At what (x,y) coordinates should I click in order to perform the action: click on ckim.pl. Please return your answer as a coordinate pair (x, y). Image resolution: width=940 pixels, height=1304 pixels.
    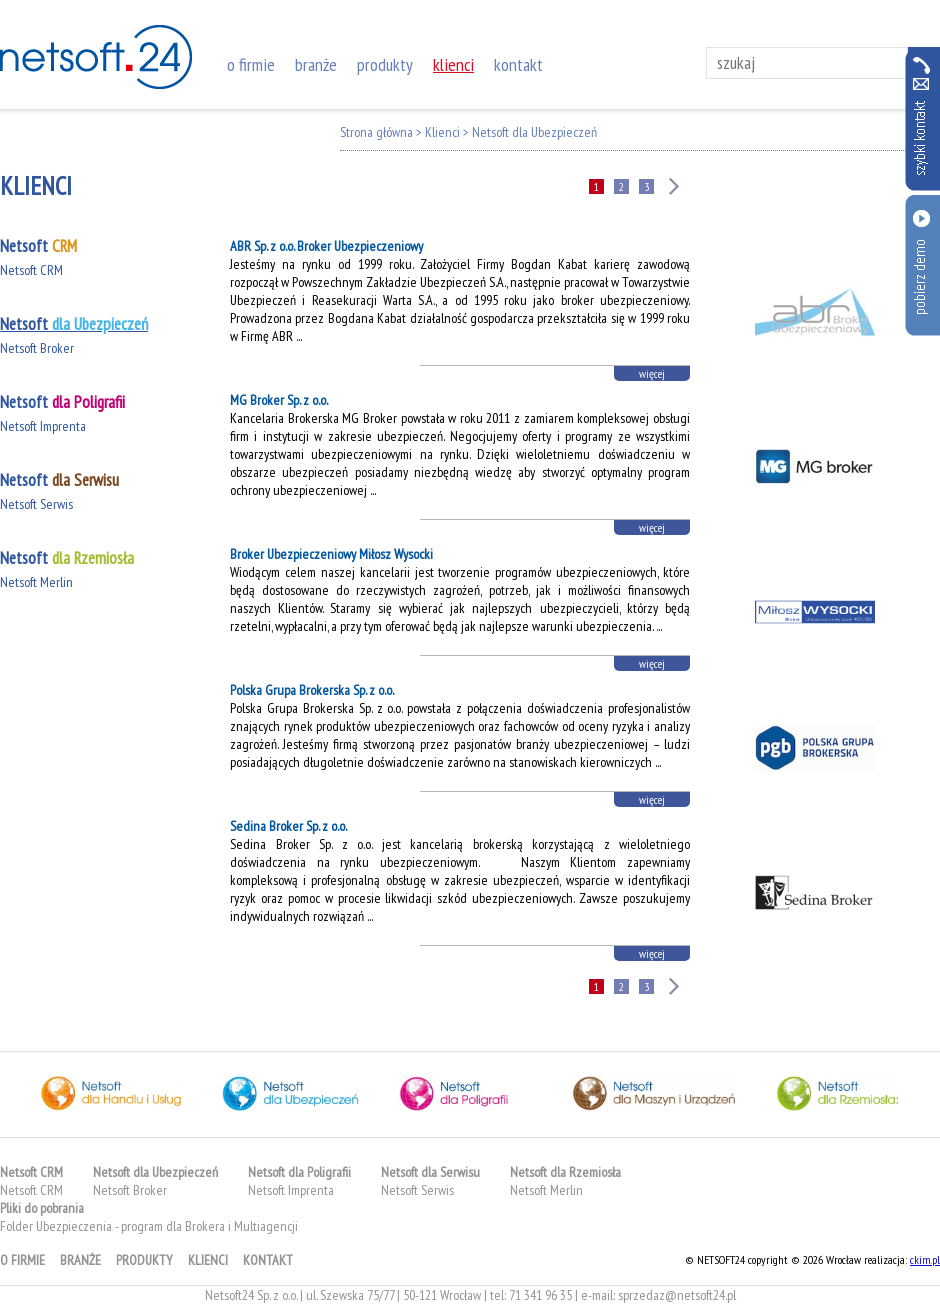
    Looking at the image, I should click on (925, 1259).